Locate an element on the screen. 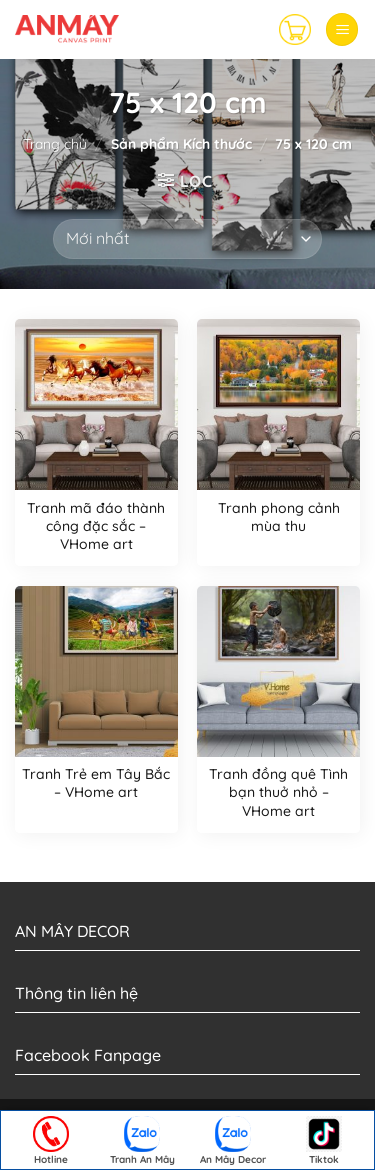  [Đơn hàng của cửa hàng] is located at coordinates (187, 239).